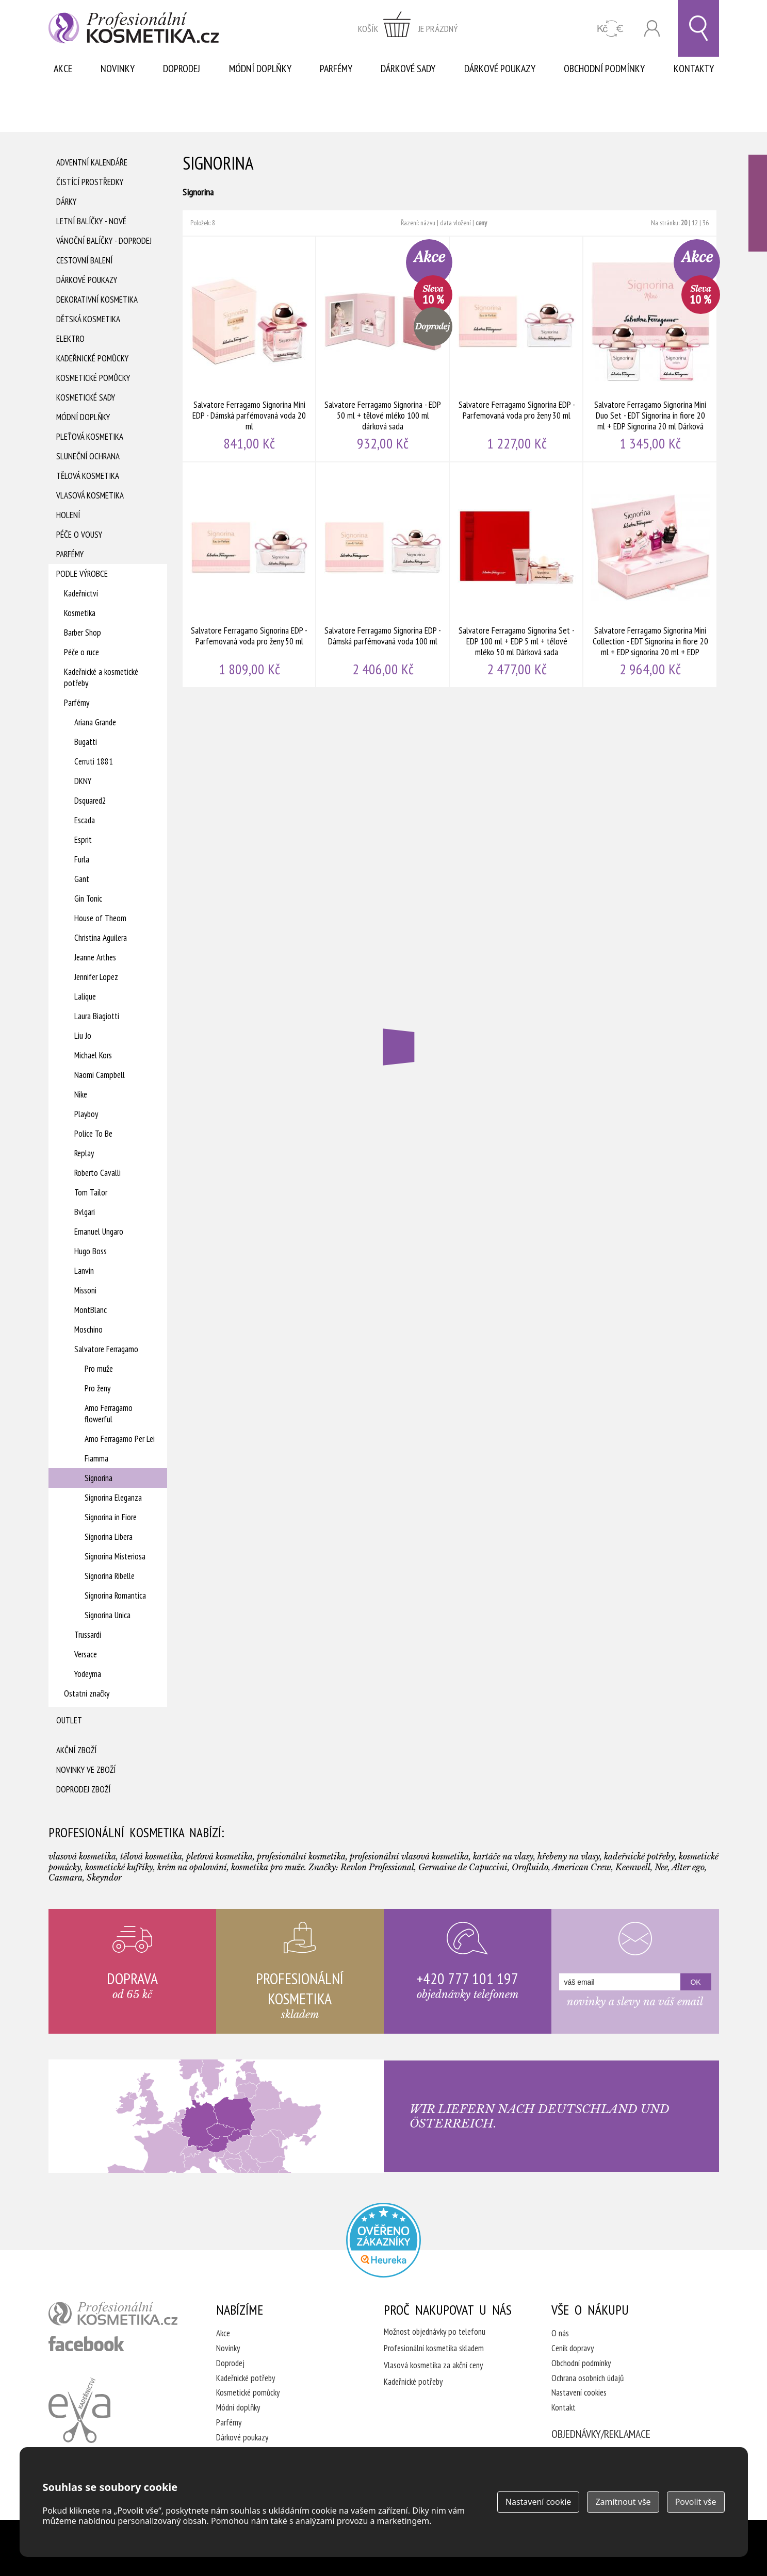 The width and height of the screenshot is (767, 2576). What do you see at coordinates (88, 1329) in the screenshot?
I see `Moschino` at bounding box center [88, 1329].